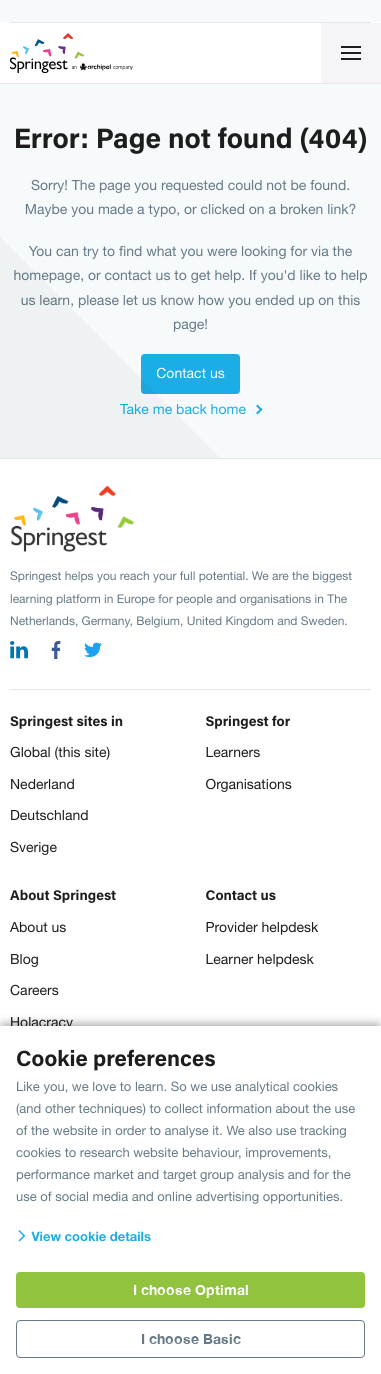 The height and width of the screenshot is (1374, 381). What do you see at coordinates (49, 815) in the screenshot?
I see `Deutschland` at bounding box center [49, 815].